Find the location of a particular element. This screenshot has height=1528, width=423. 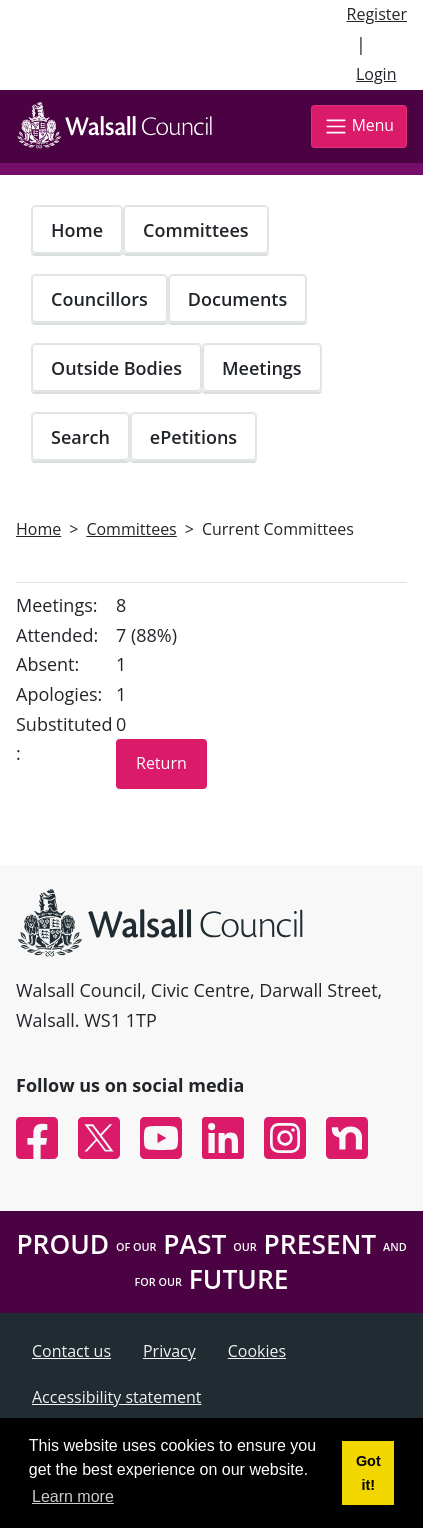

Councillors is located at coordinates (99, 299).